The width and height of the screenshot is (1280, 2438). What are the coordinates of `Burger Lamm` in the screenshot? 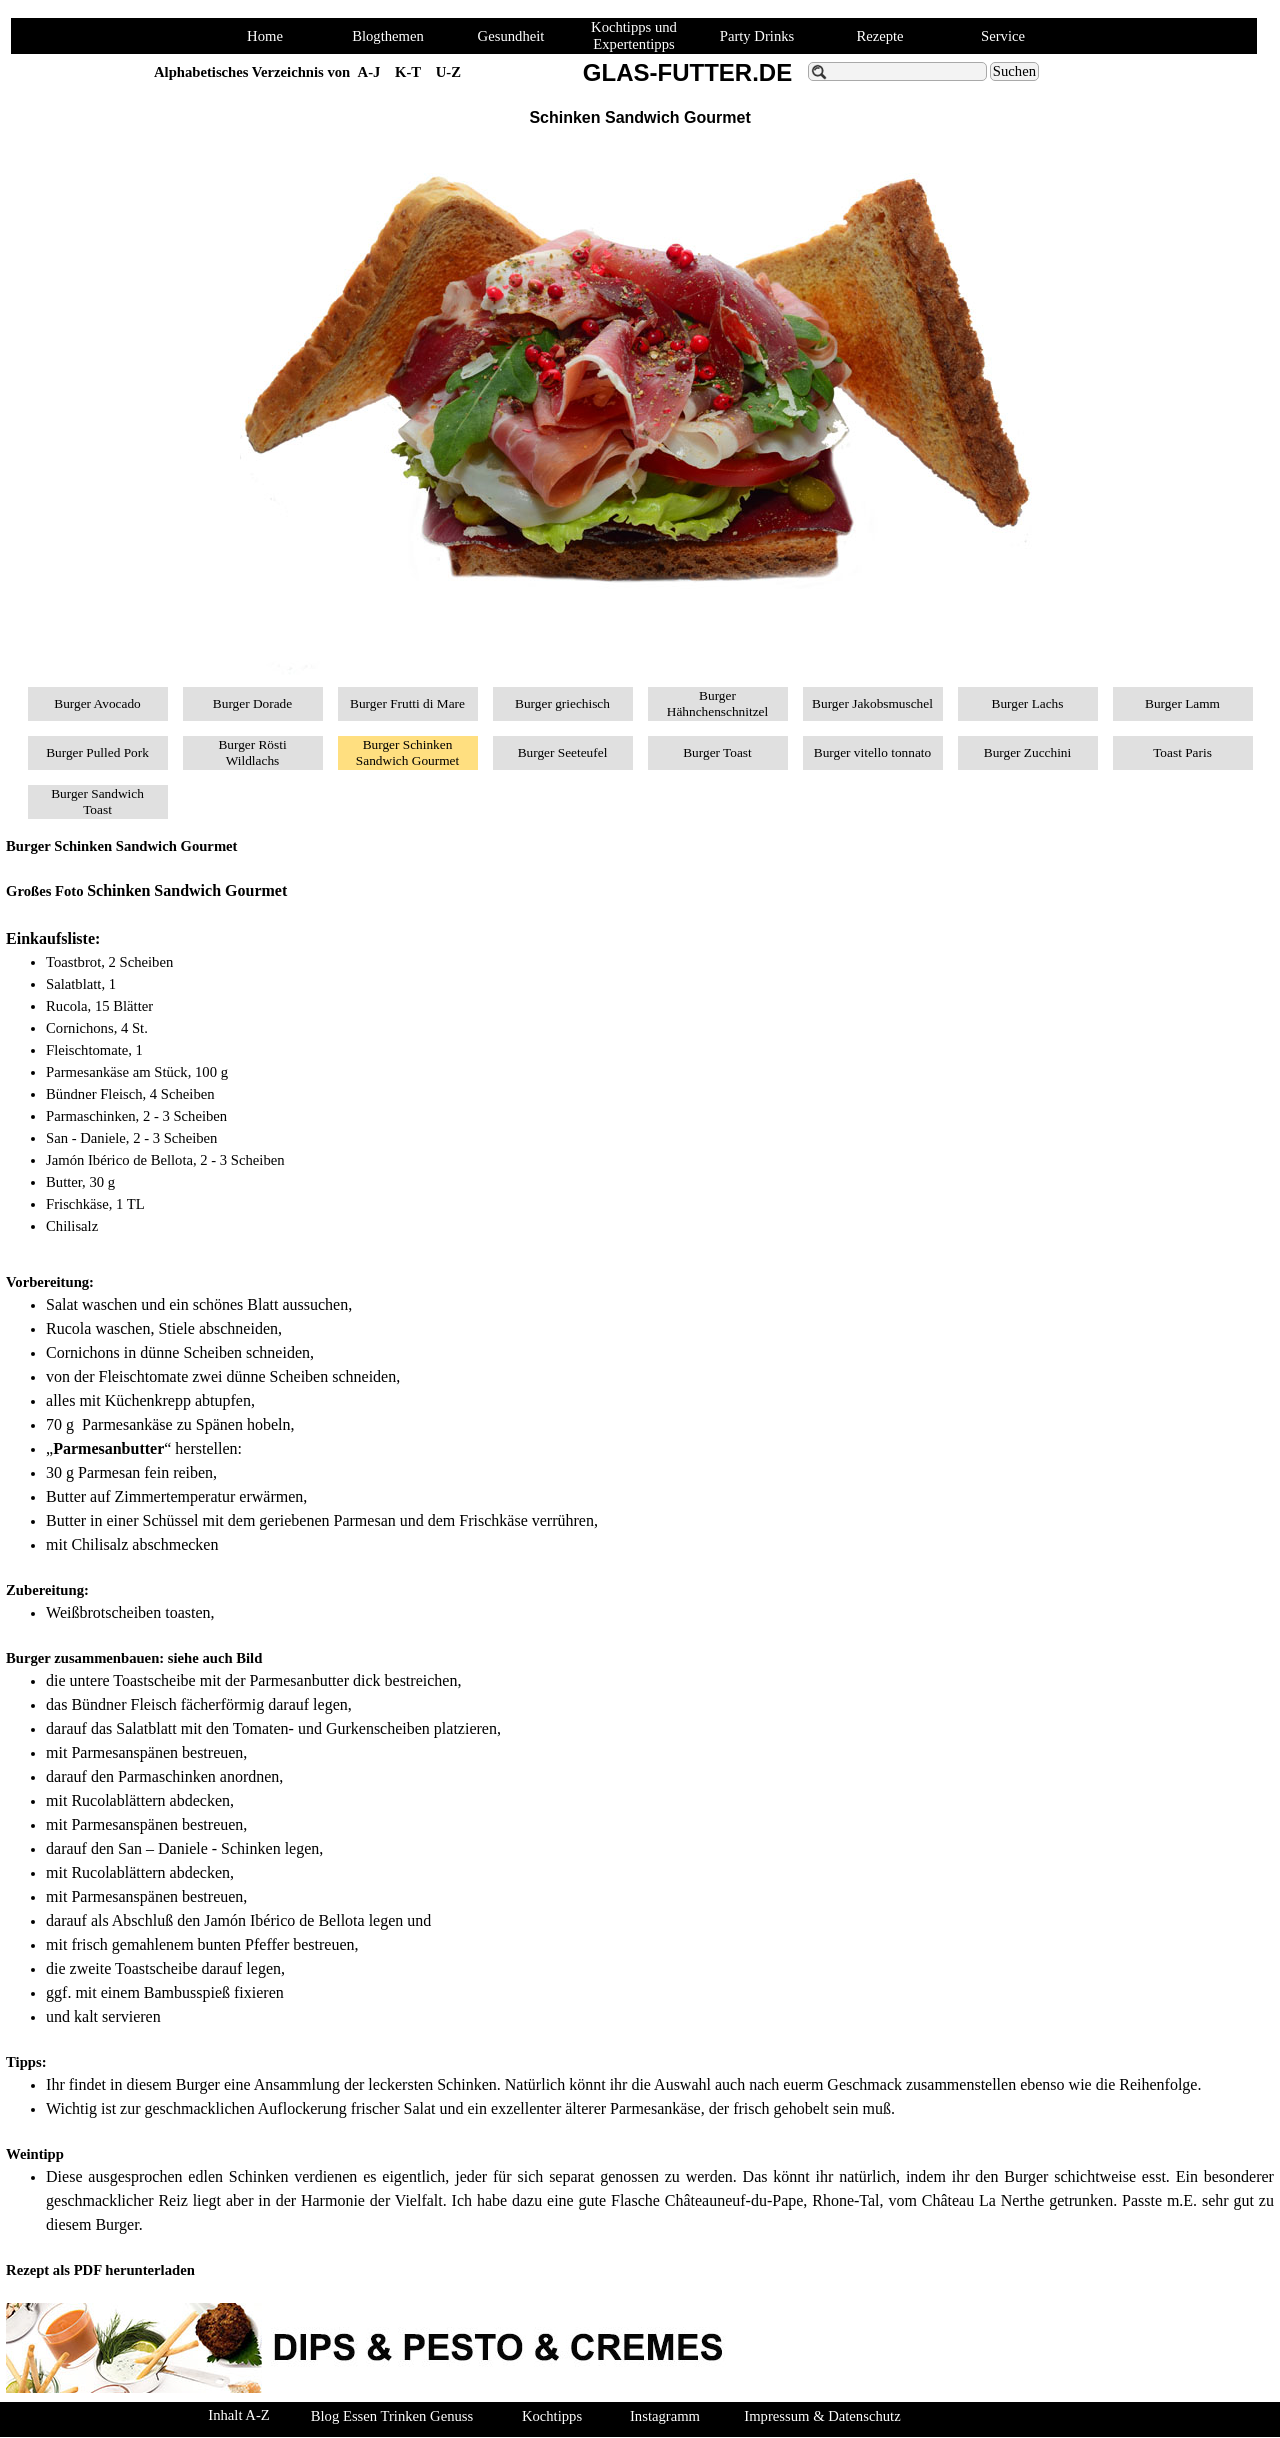 It's located at (1182, 703).